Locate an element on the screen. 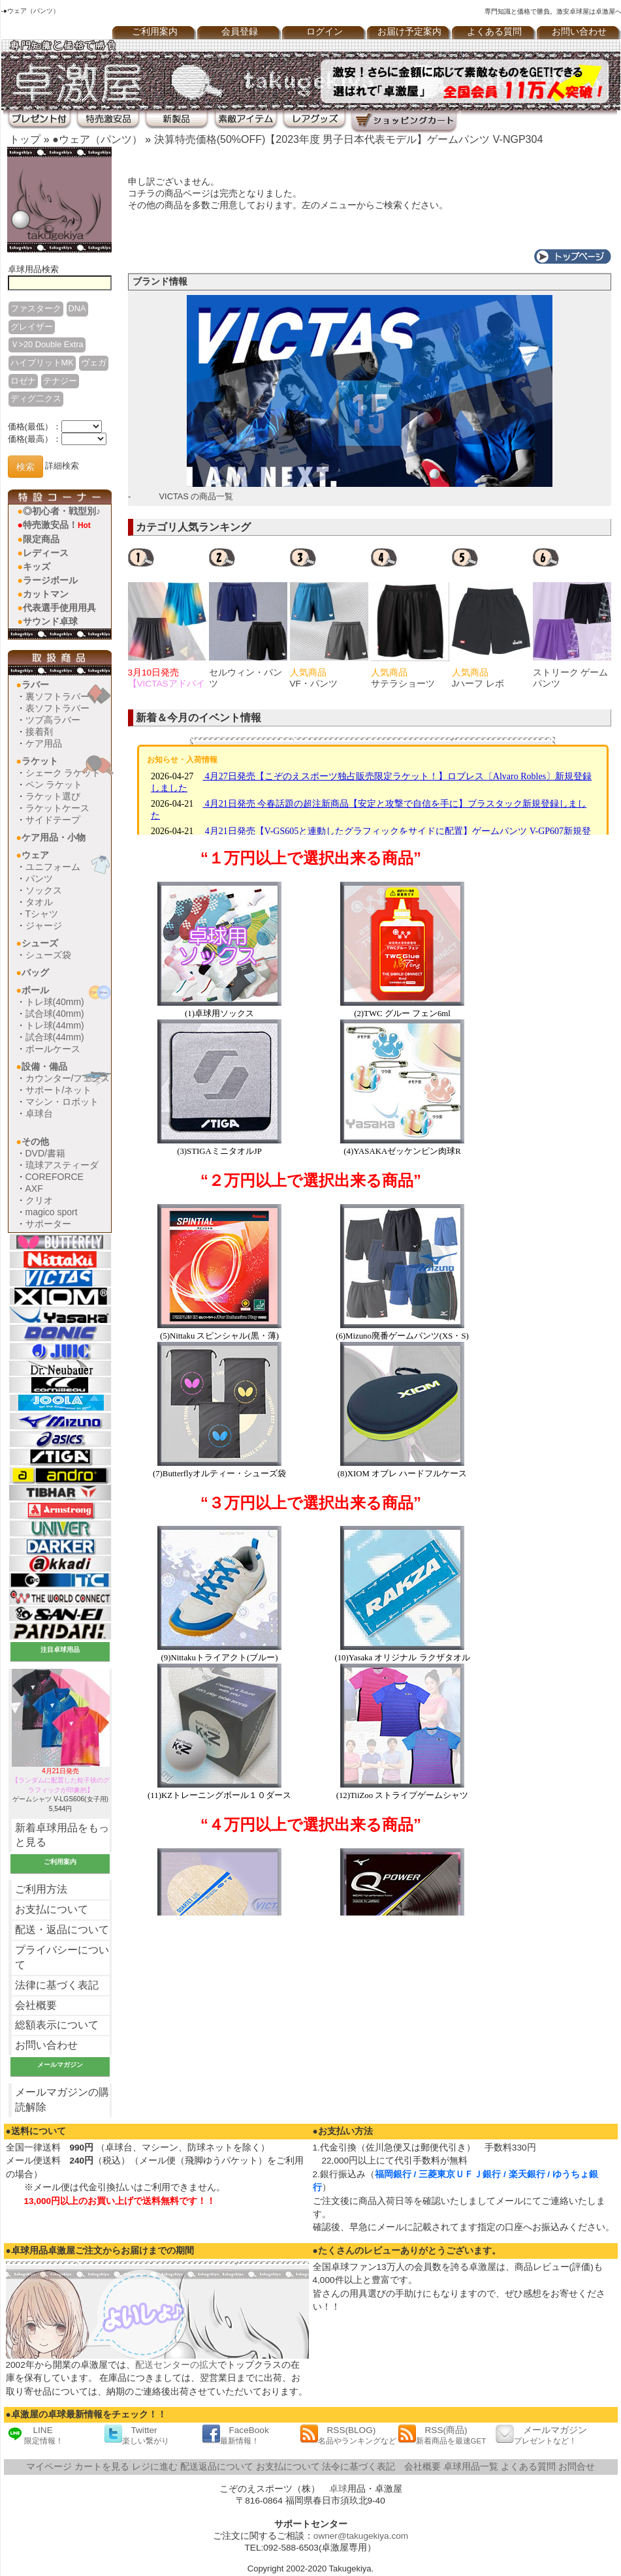 This screenshot has width=621, height=2576. サポーター is located at coordinates (48, 1223).